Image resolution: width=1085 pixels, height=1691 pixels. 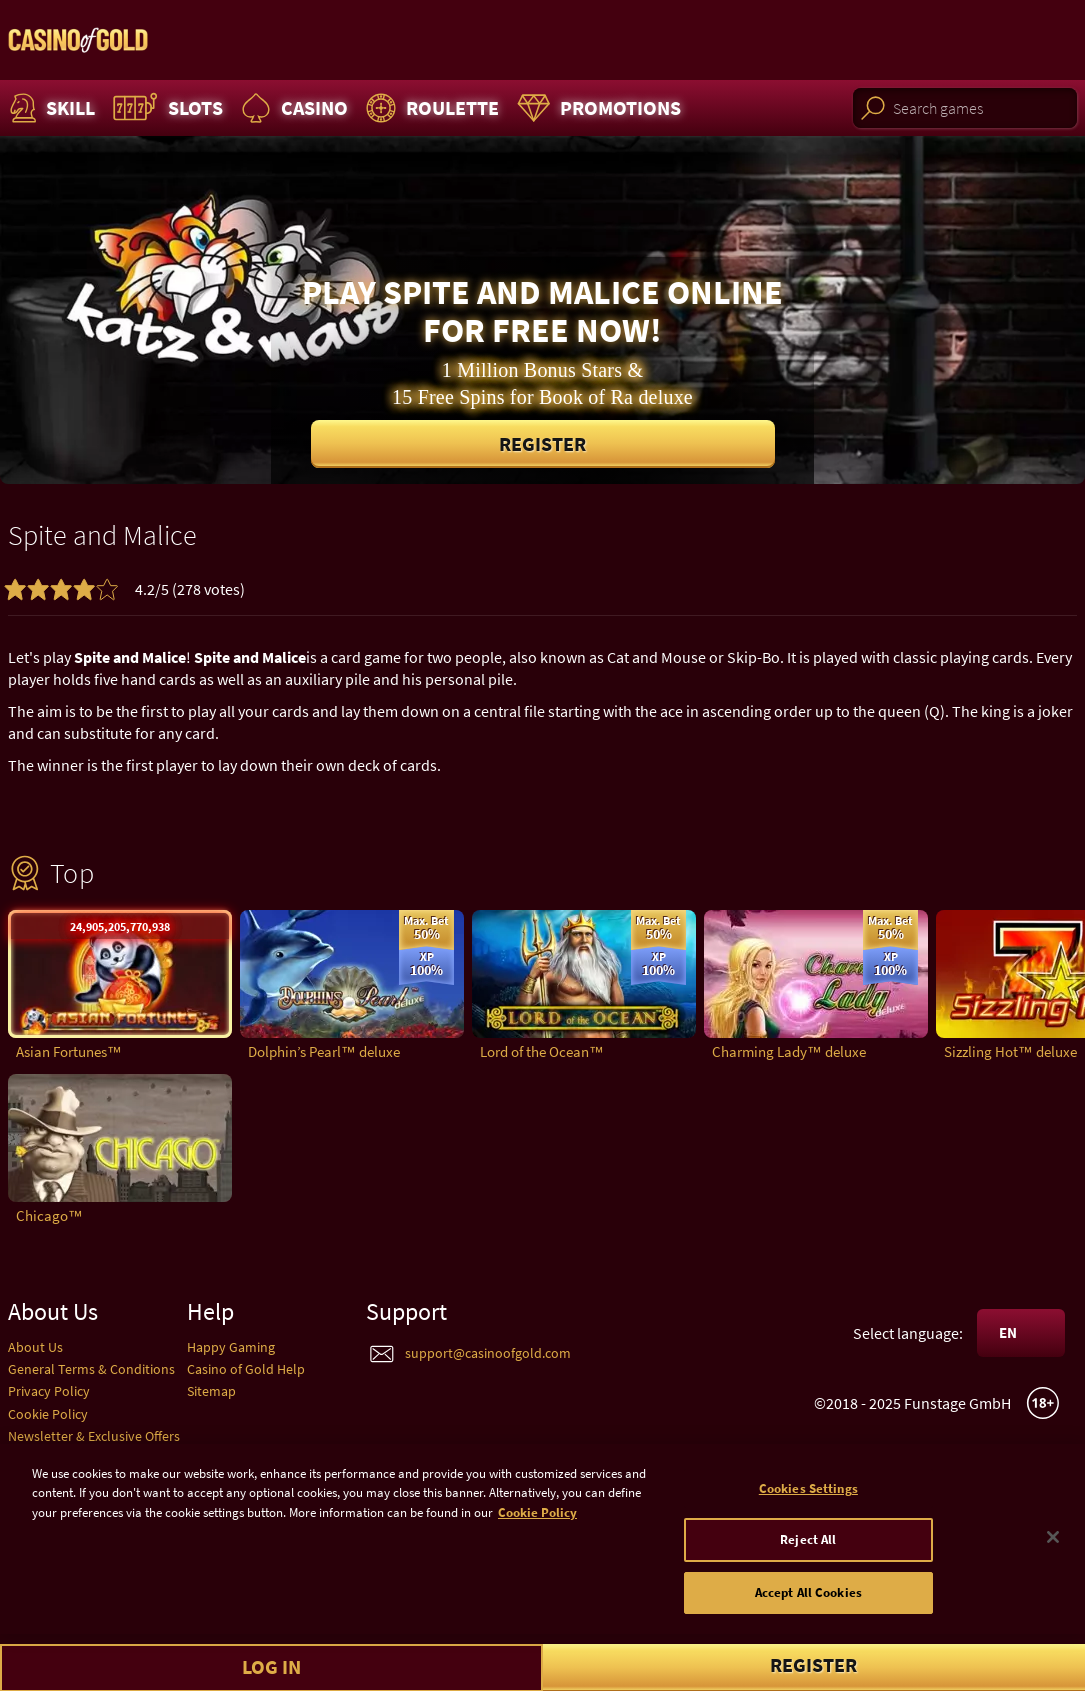 I want to click on Charming Lady™ deluxe, so click(x=789, y=1051).